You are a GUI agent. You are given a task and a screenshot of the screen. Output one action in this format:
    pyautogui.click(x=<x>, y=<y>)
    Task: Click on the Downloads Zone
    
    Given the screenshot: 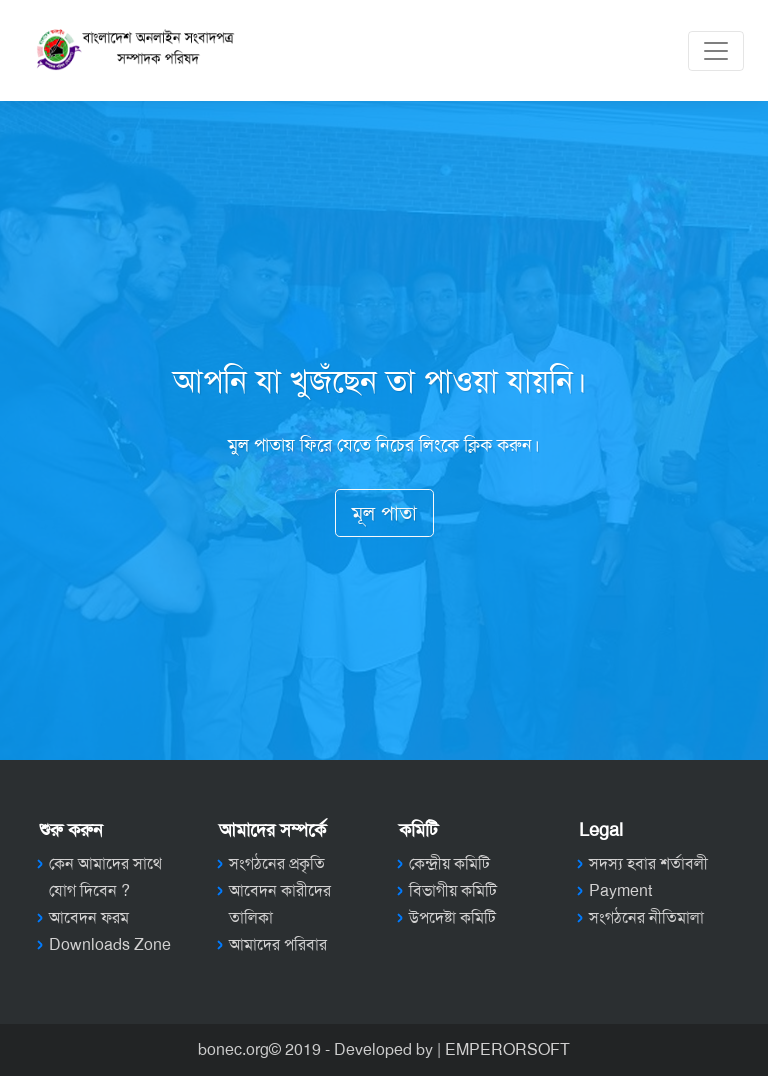 What is the action you would take?
    pyautogui.click(x=110, y=944)
    